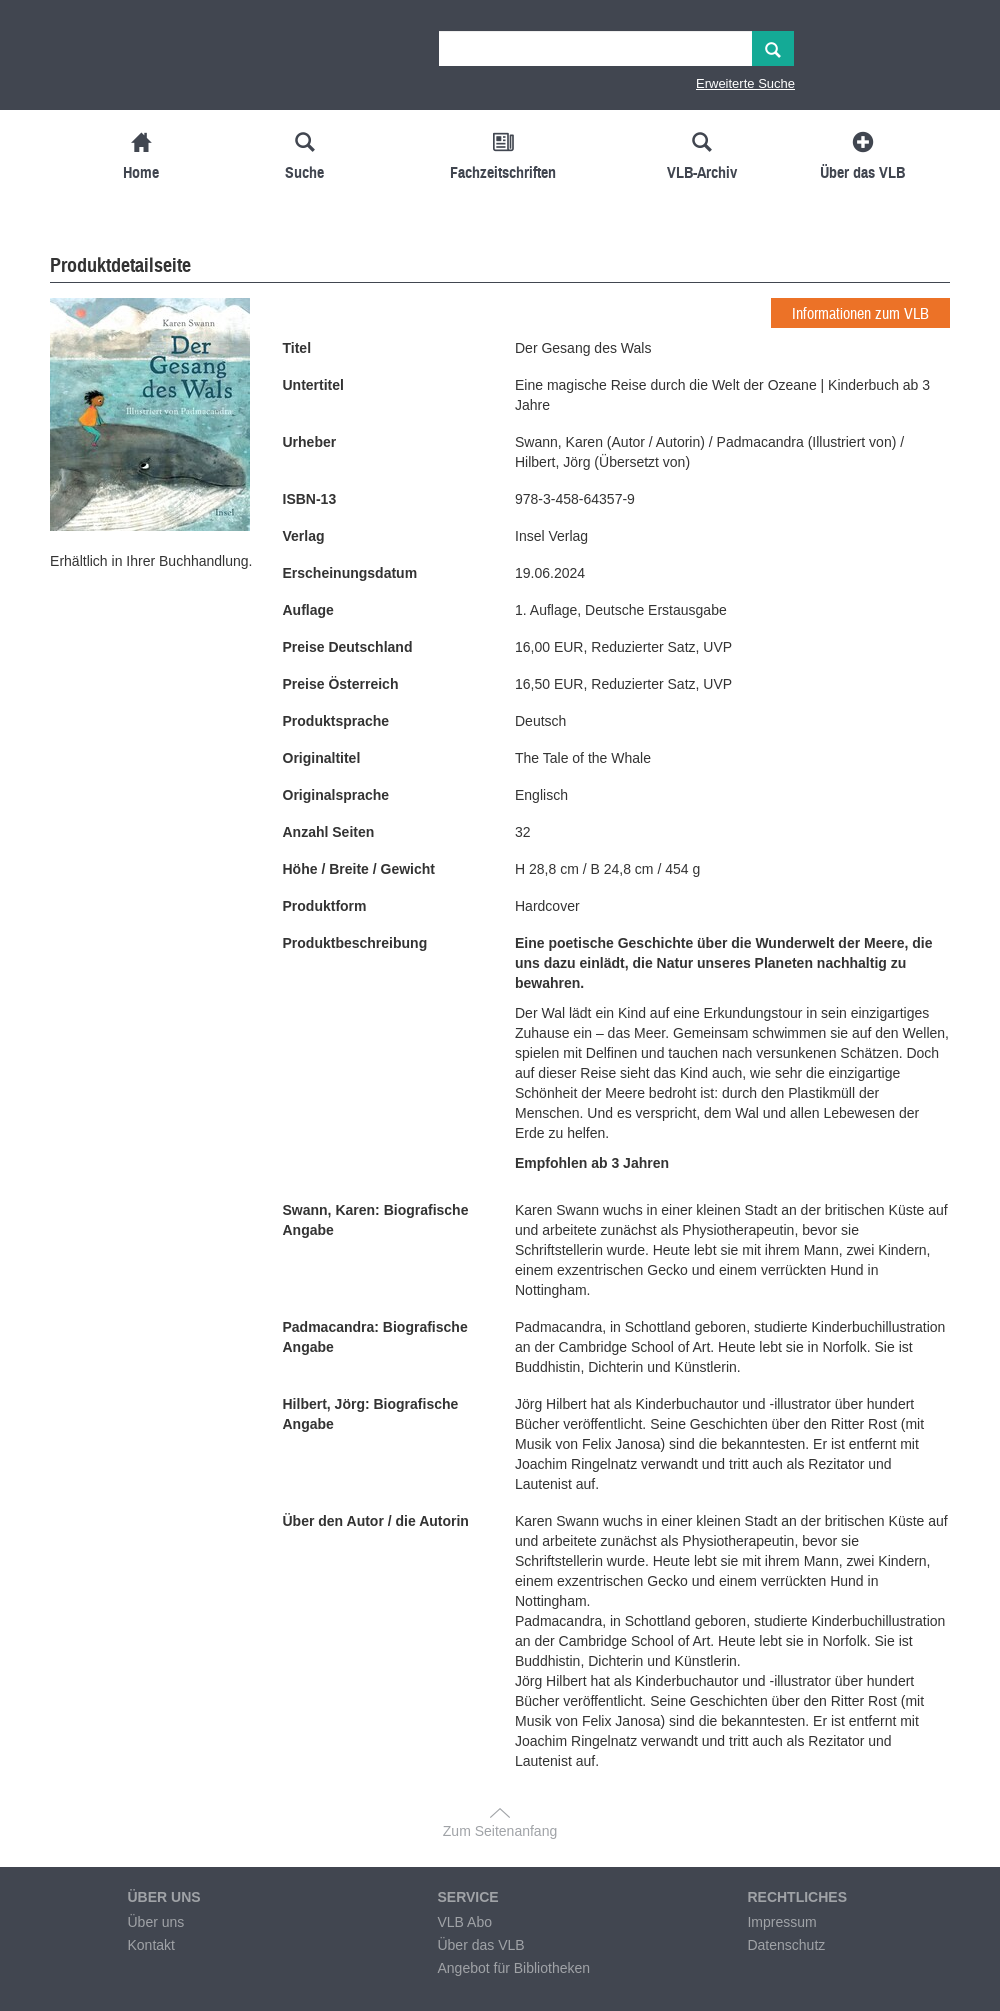 The width and height of the screenshot is (1000, 2011). I want to click on Swann, Karen: Biografische Angabe, so click(376, 1220).